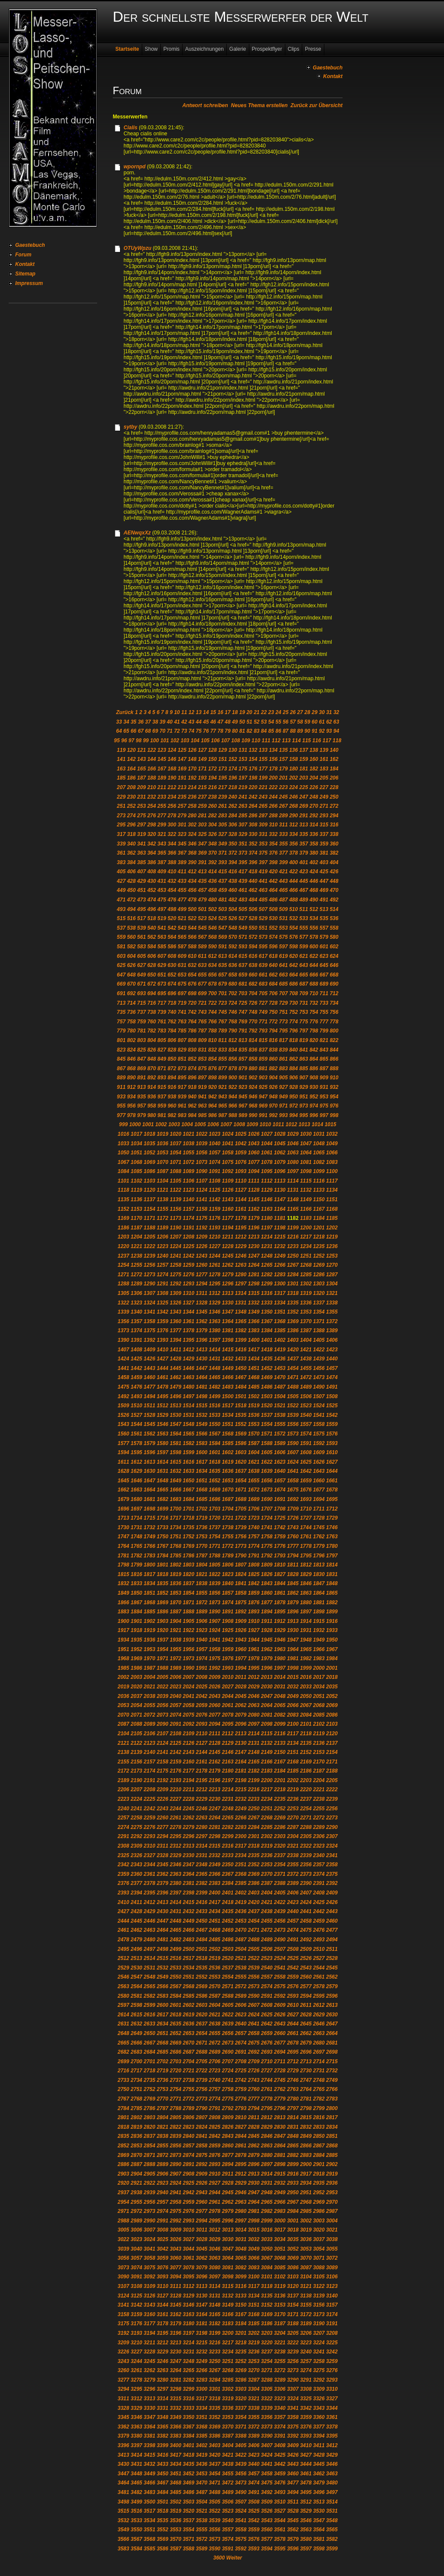  Describe the element at coordinates (136, 1321) in the screenshot. I see `1357` at that location.